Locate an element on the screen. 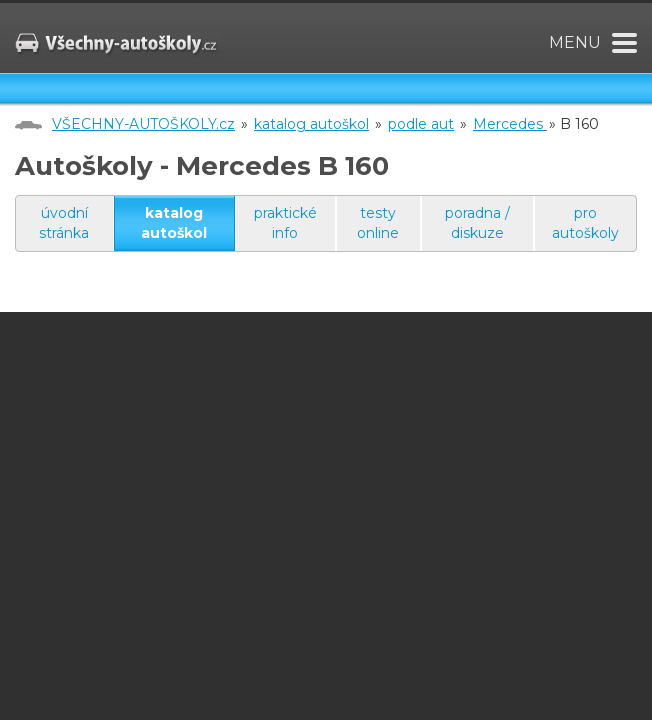  úvodní stránka is located at coordinates (64, 223).